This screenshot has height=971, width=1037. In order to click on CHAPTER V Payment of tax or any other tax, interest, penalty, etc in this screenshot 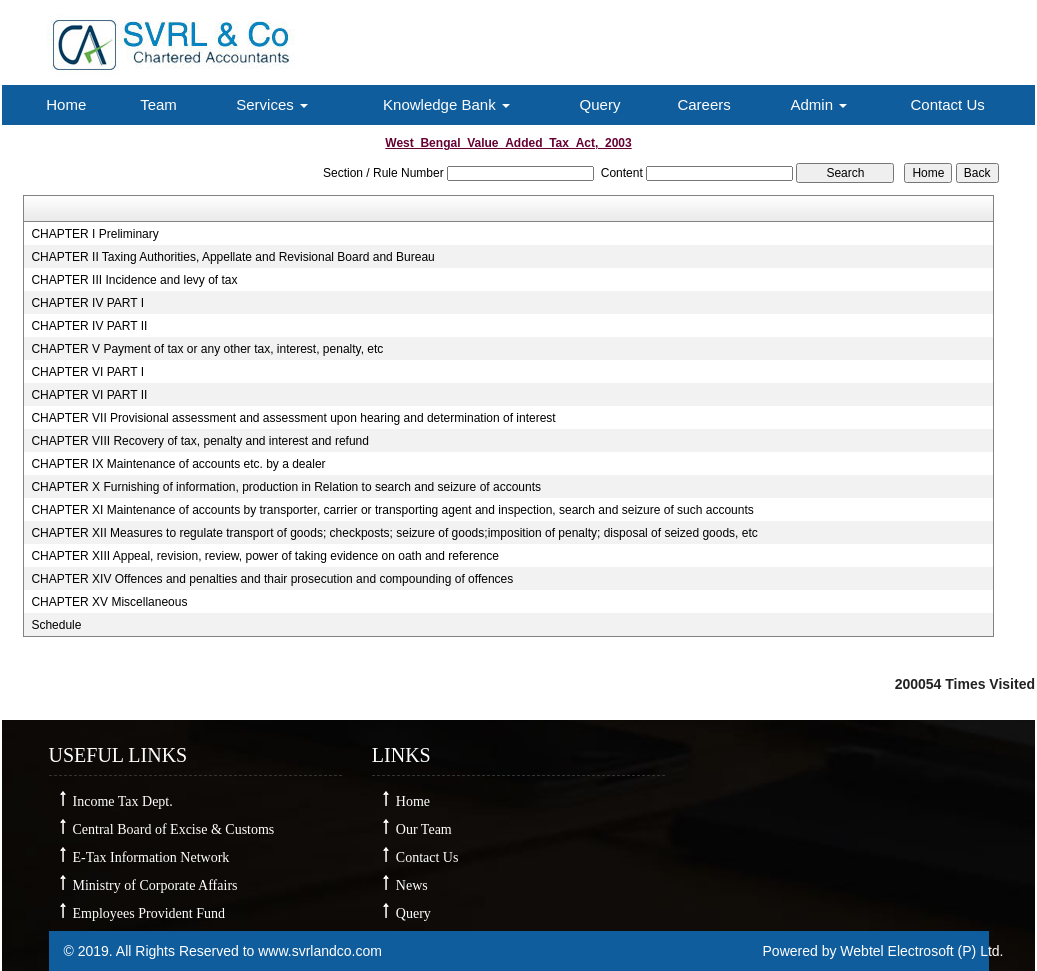, I will do `click(207, 349)`.